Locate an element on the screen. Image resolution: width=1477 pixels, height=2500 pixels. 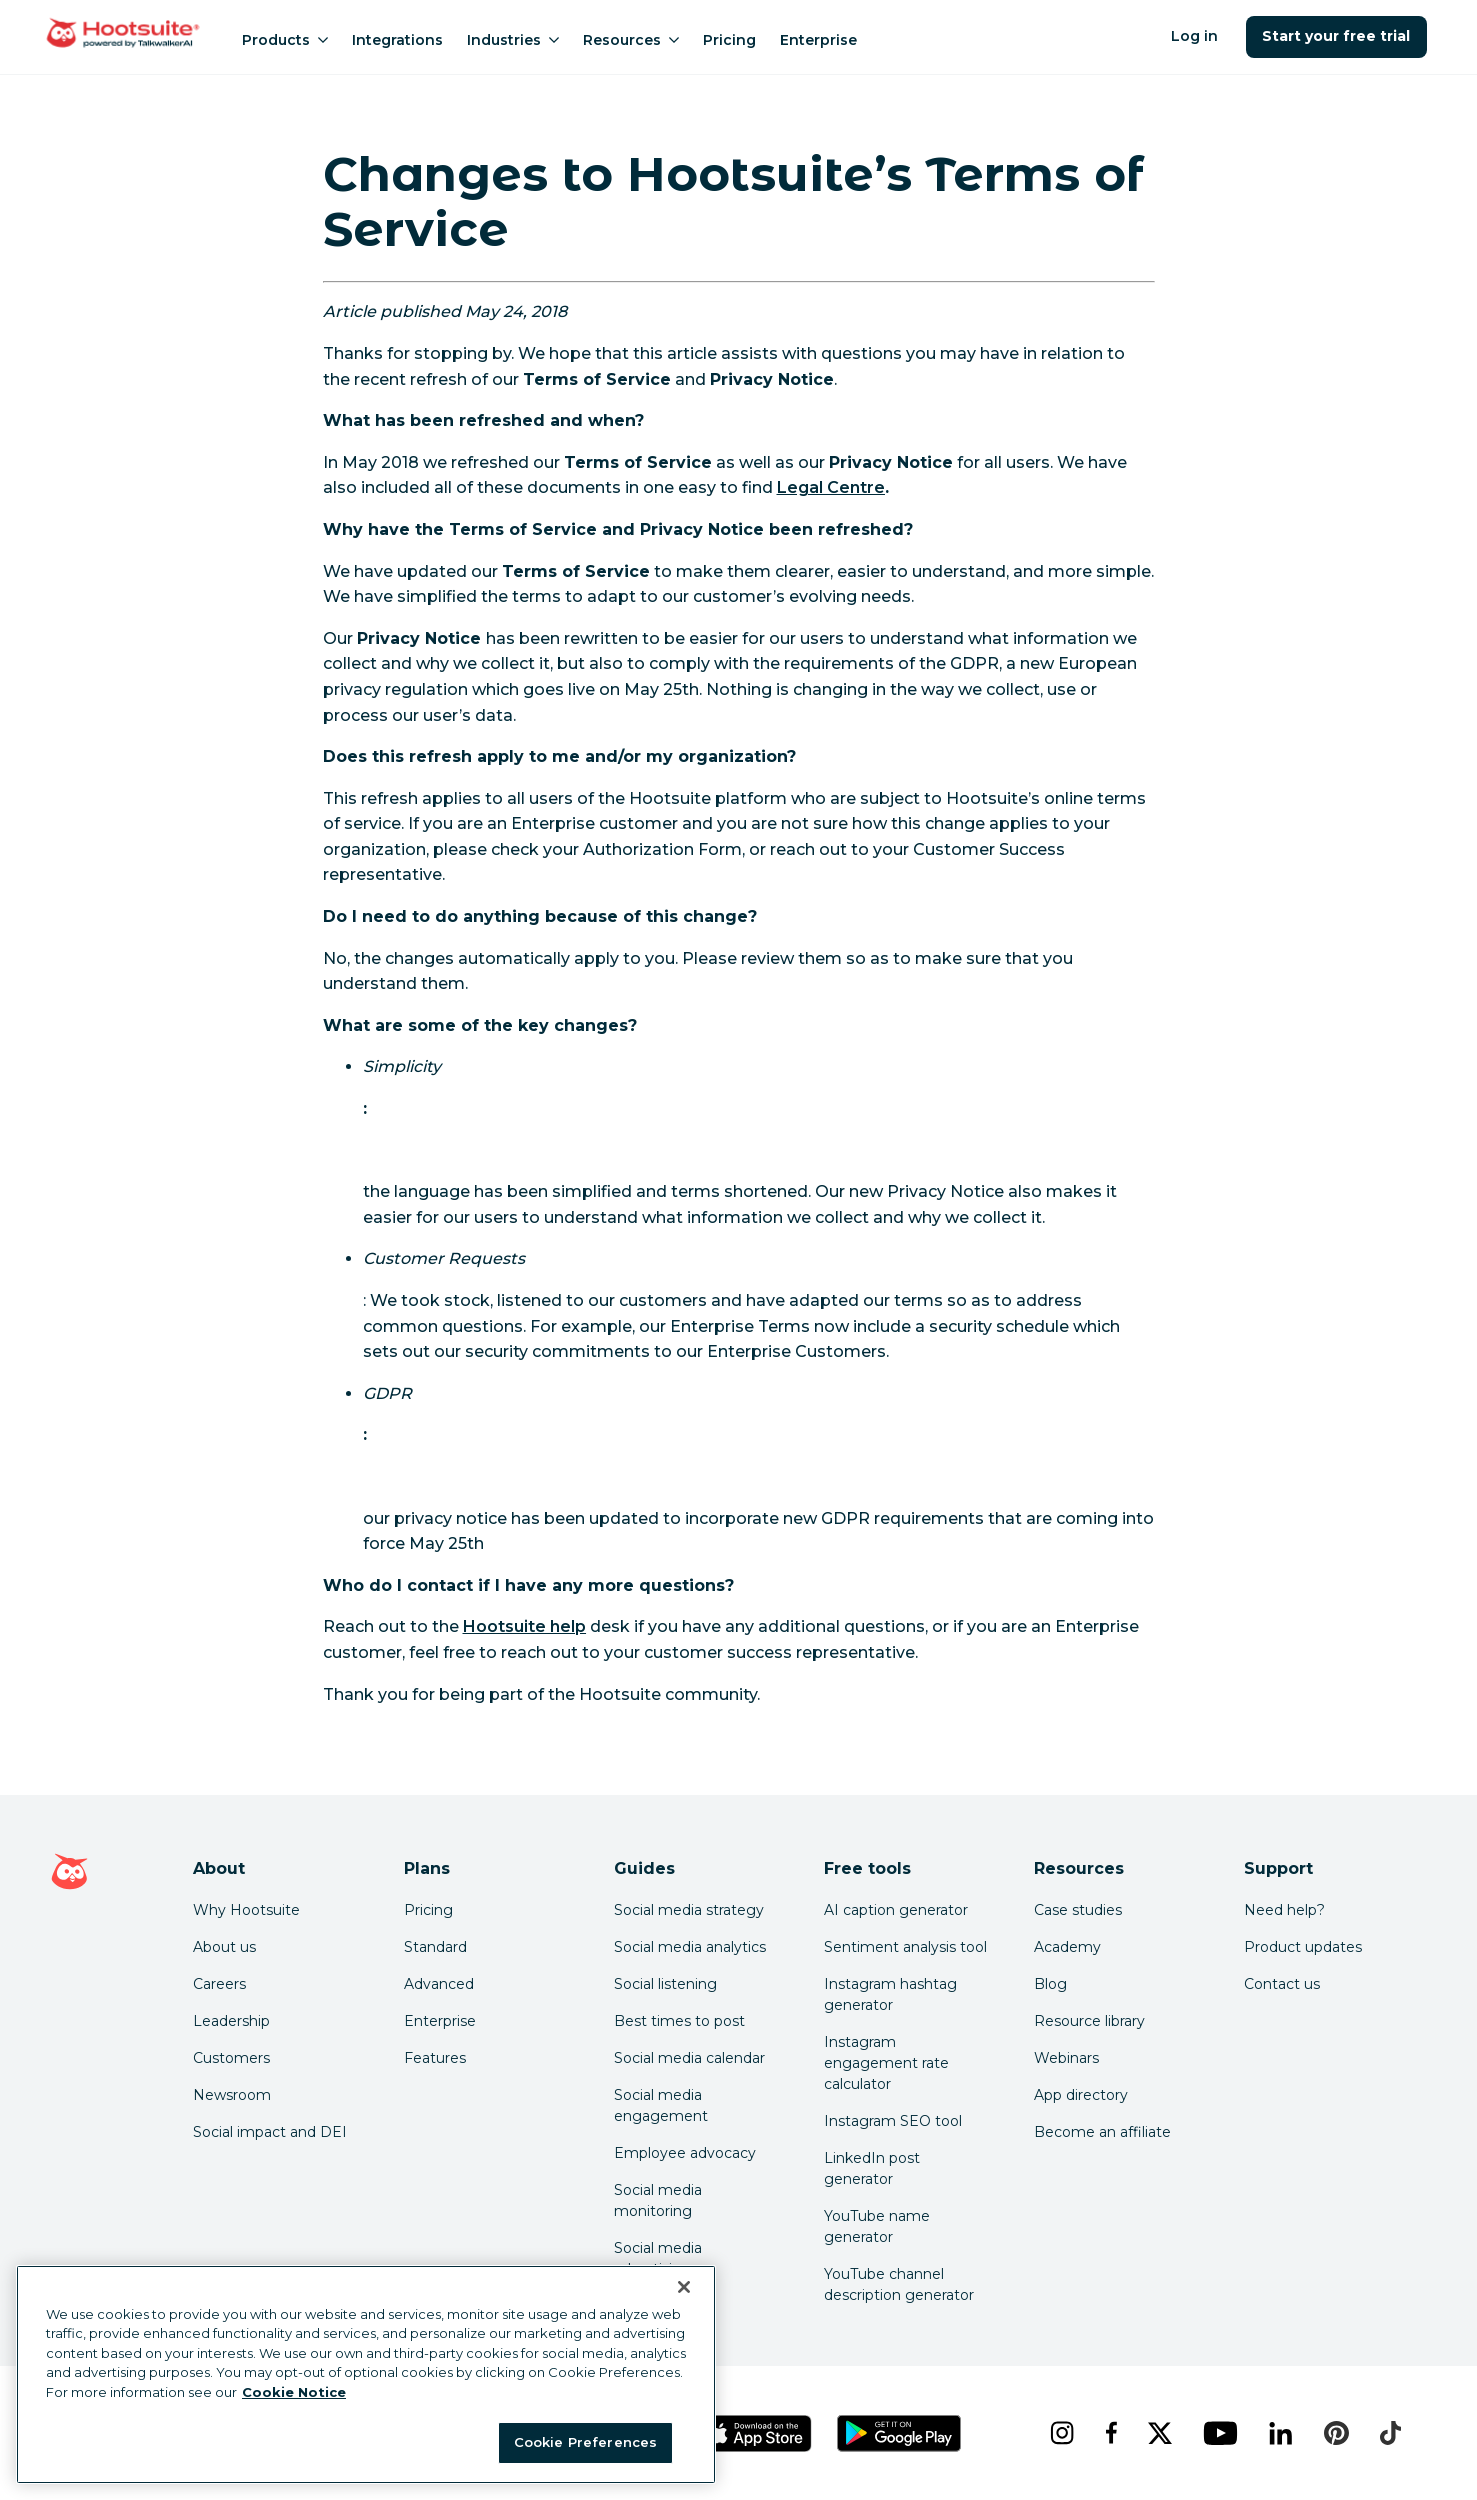
Legal Centre [link to https://hootsuite.com/legal] is located at coordinates (831, 487).